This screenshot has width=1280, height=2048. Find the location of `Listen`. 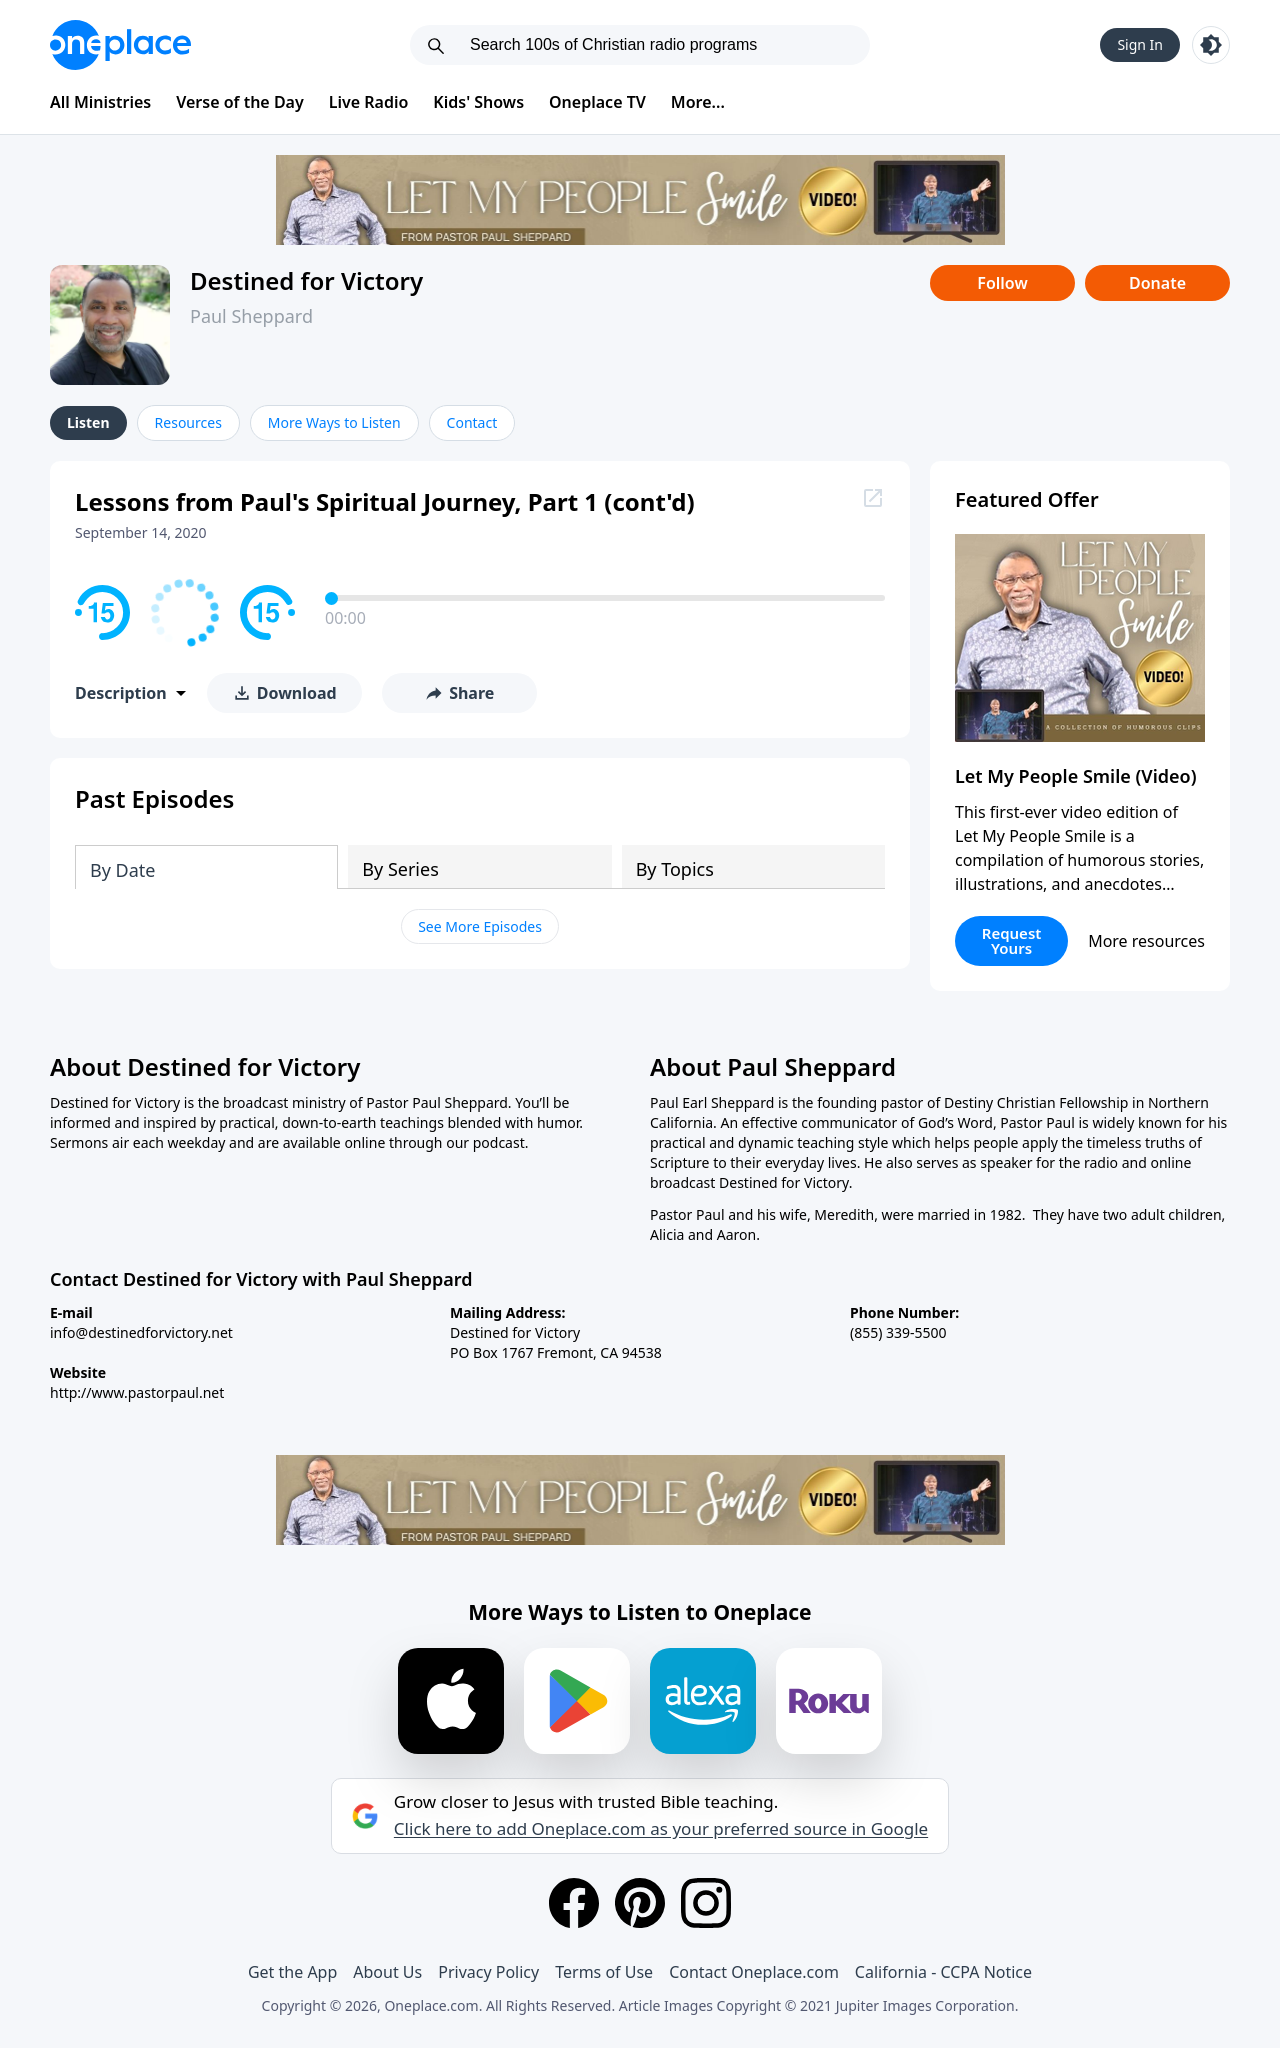

Listen is located at coordinates (88, 422).